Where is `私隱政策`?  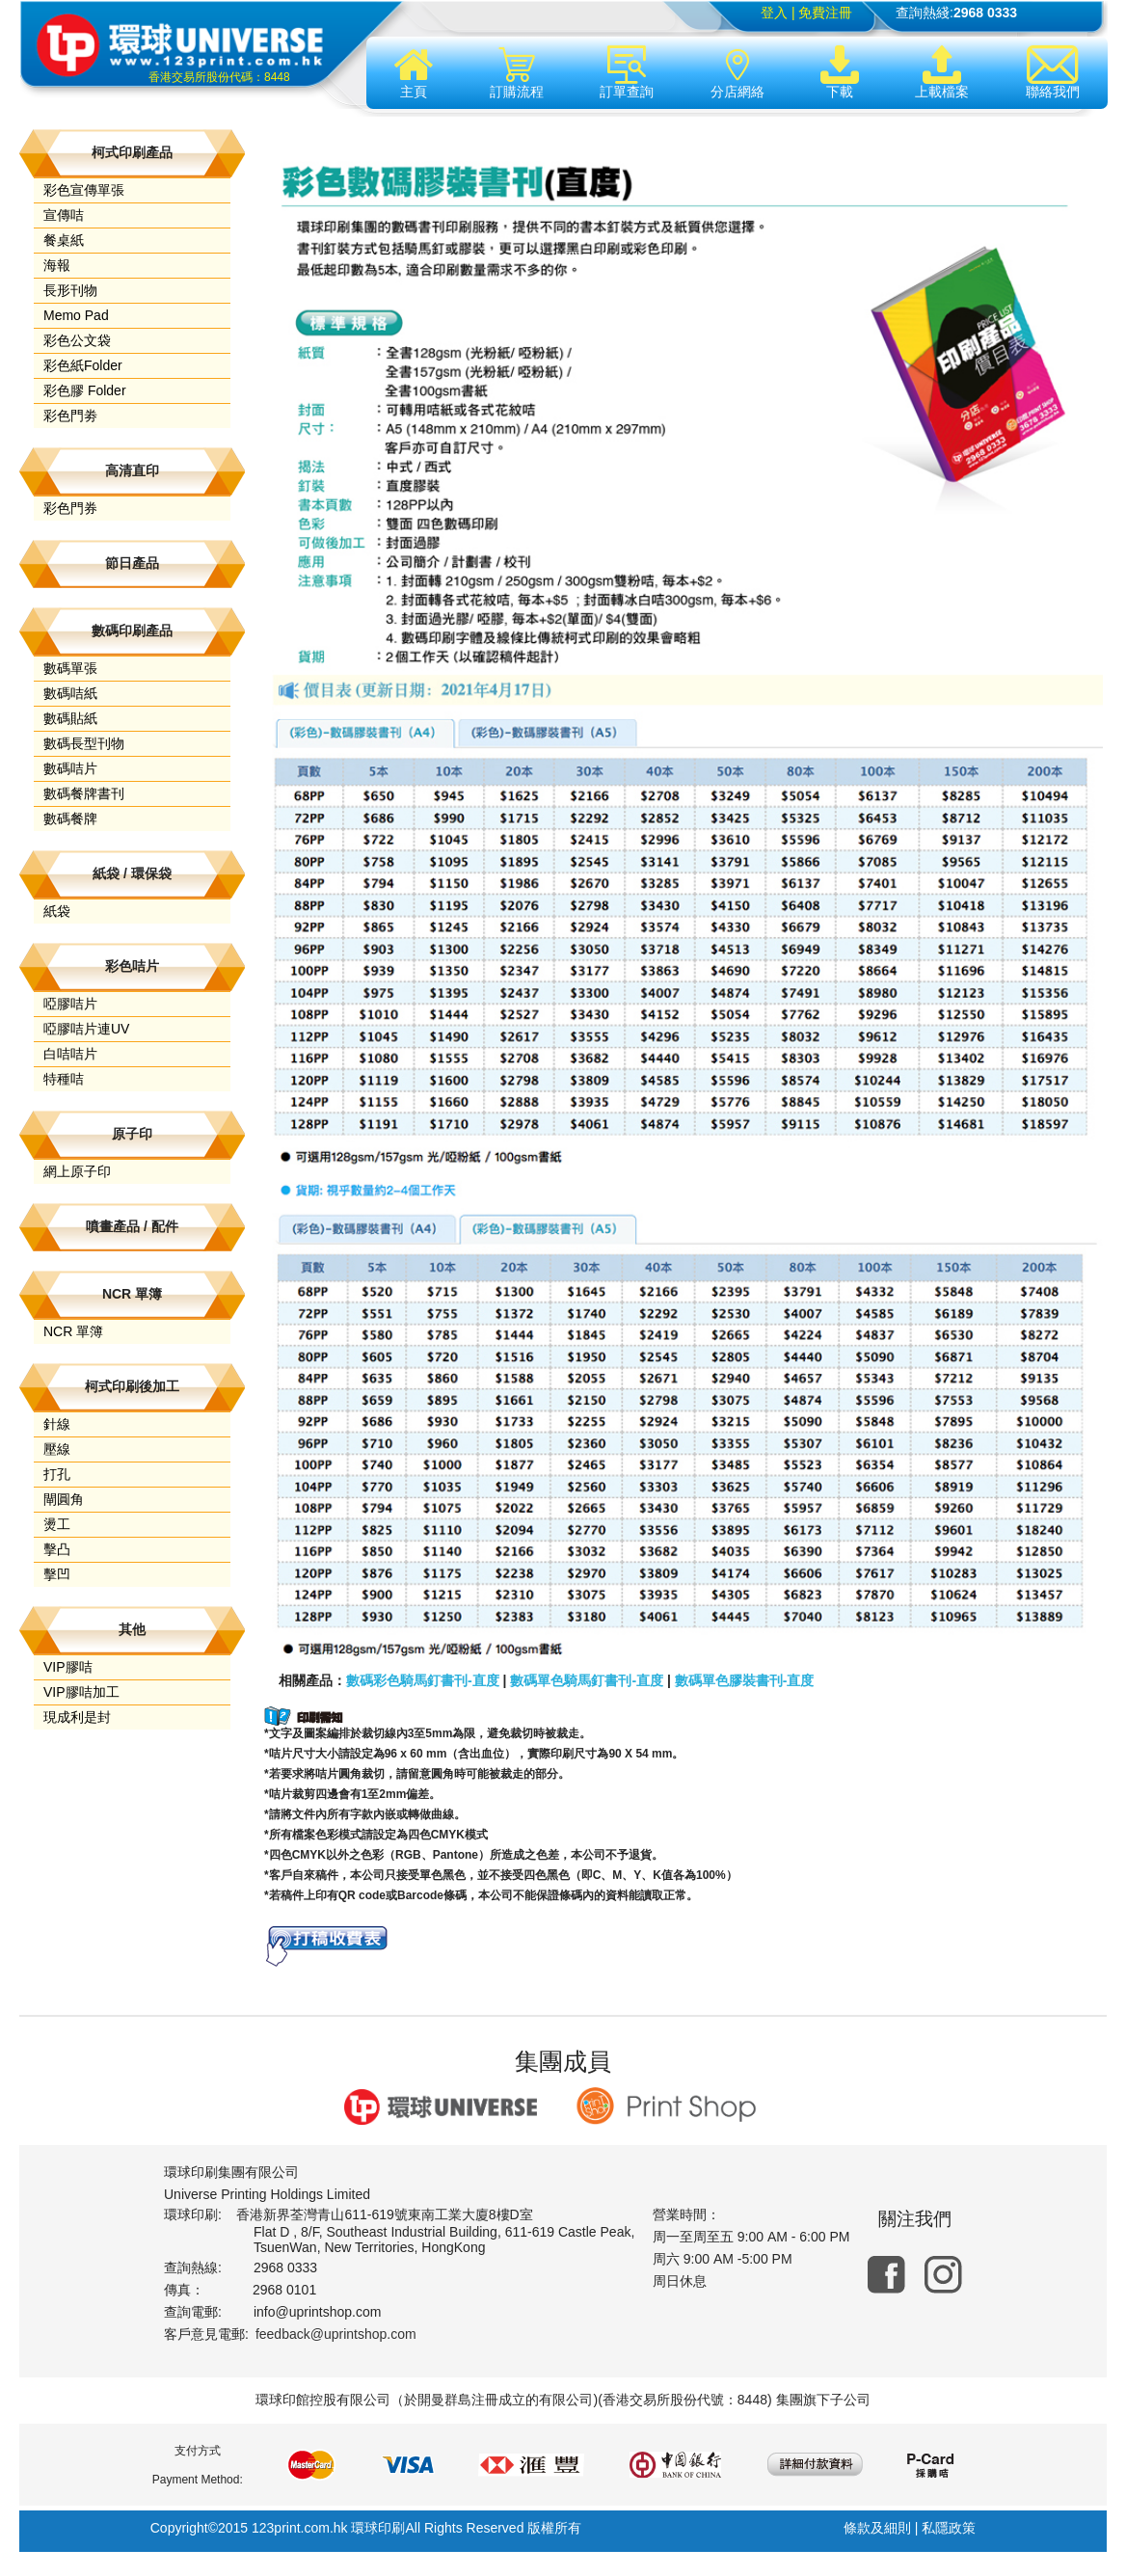
私隱政策 is located at coordinates (949, 2528).